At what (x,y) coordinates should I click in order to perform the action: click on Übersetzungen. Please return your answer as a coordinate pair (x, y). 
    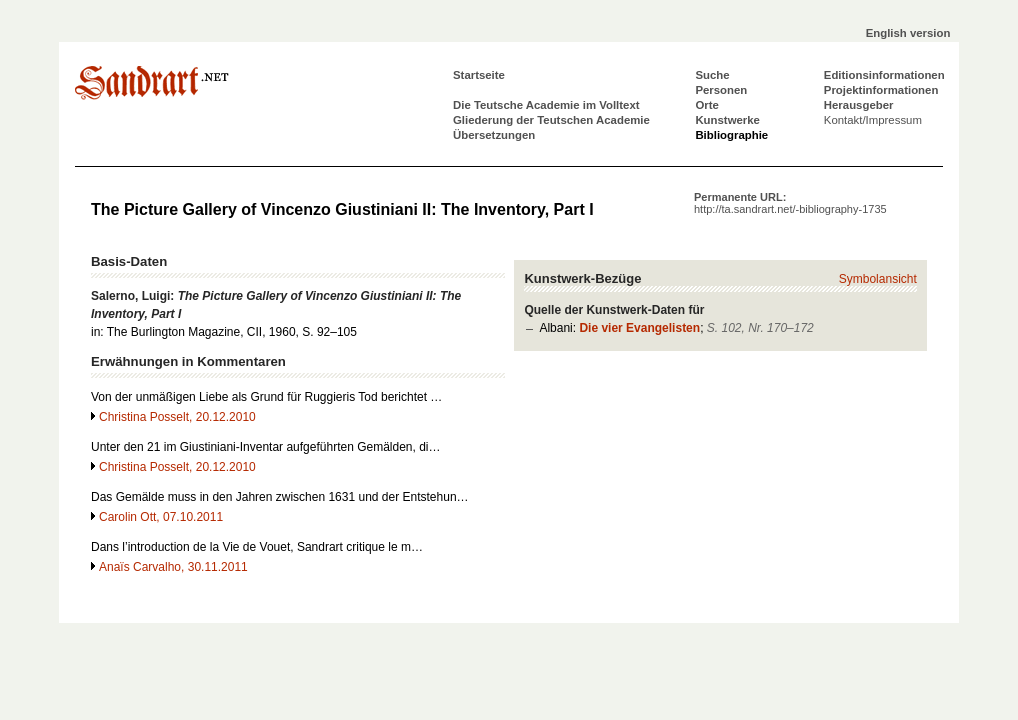
    Looking at the image, I should click on (494, 135).